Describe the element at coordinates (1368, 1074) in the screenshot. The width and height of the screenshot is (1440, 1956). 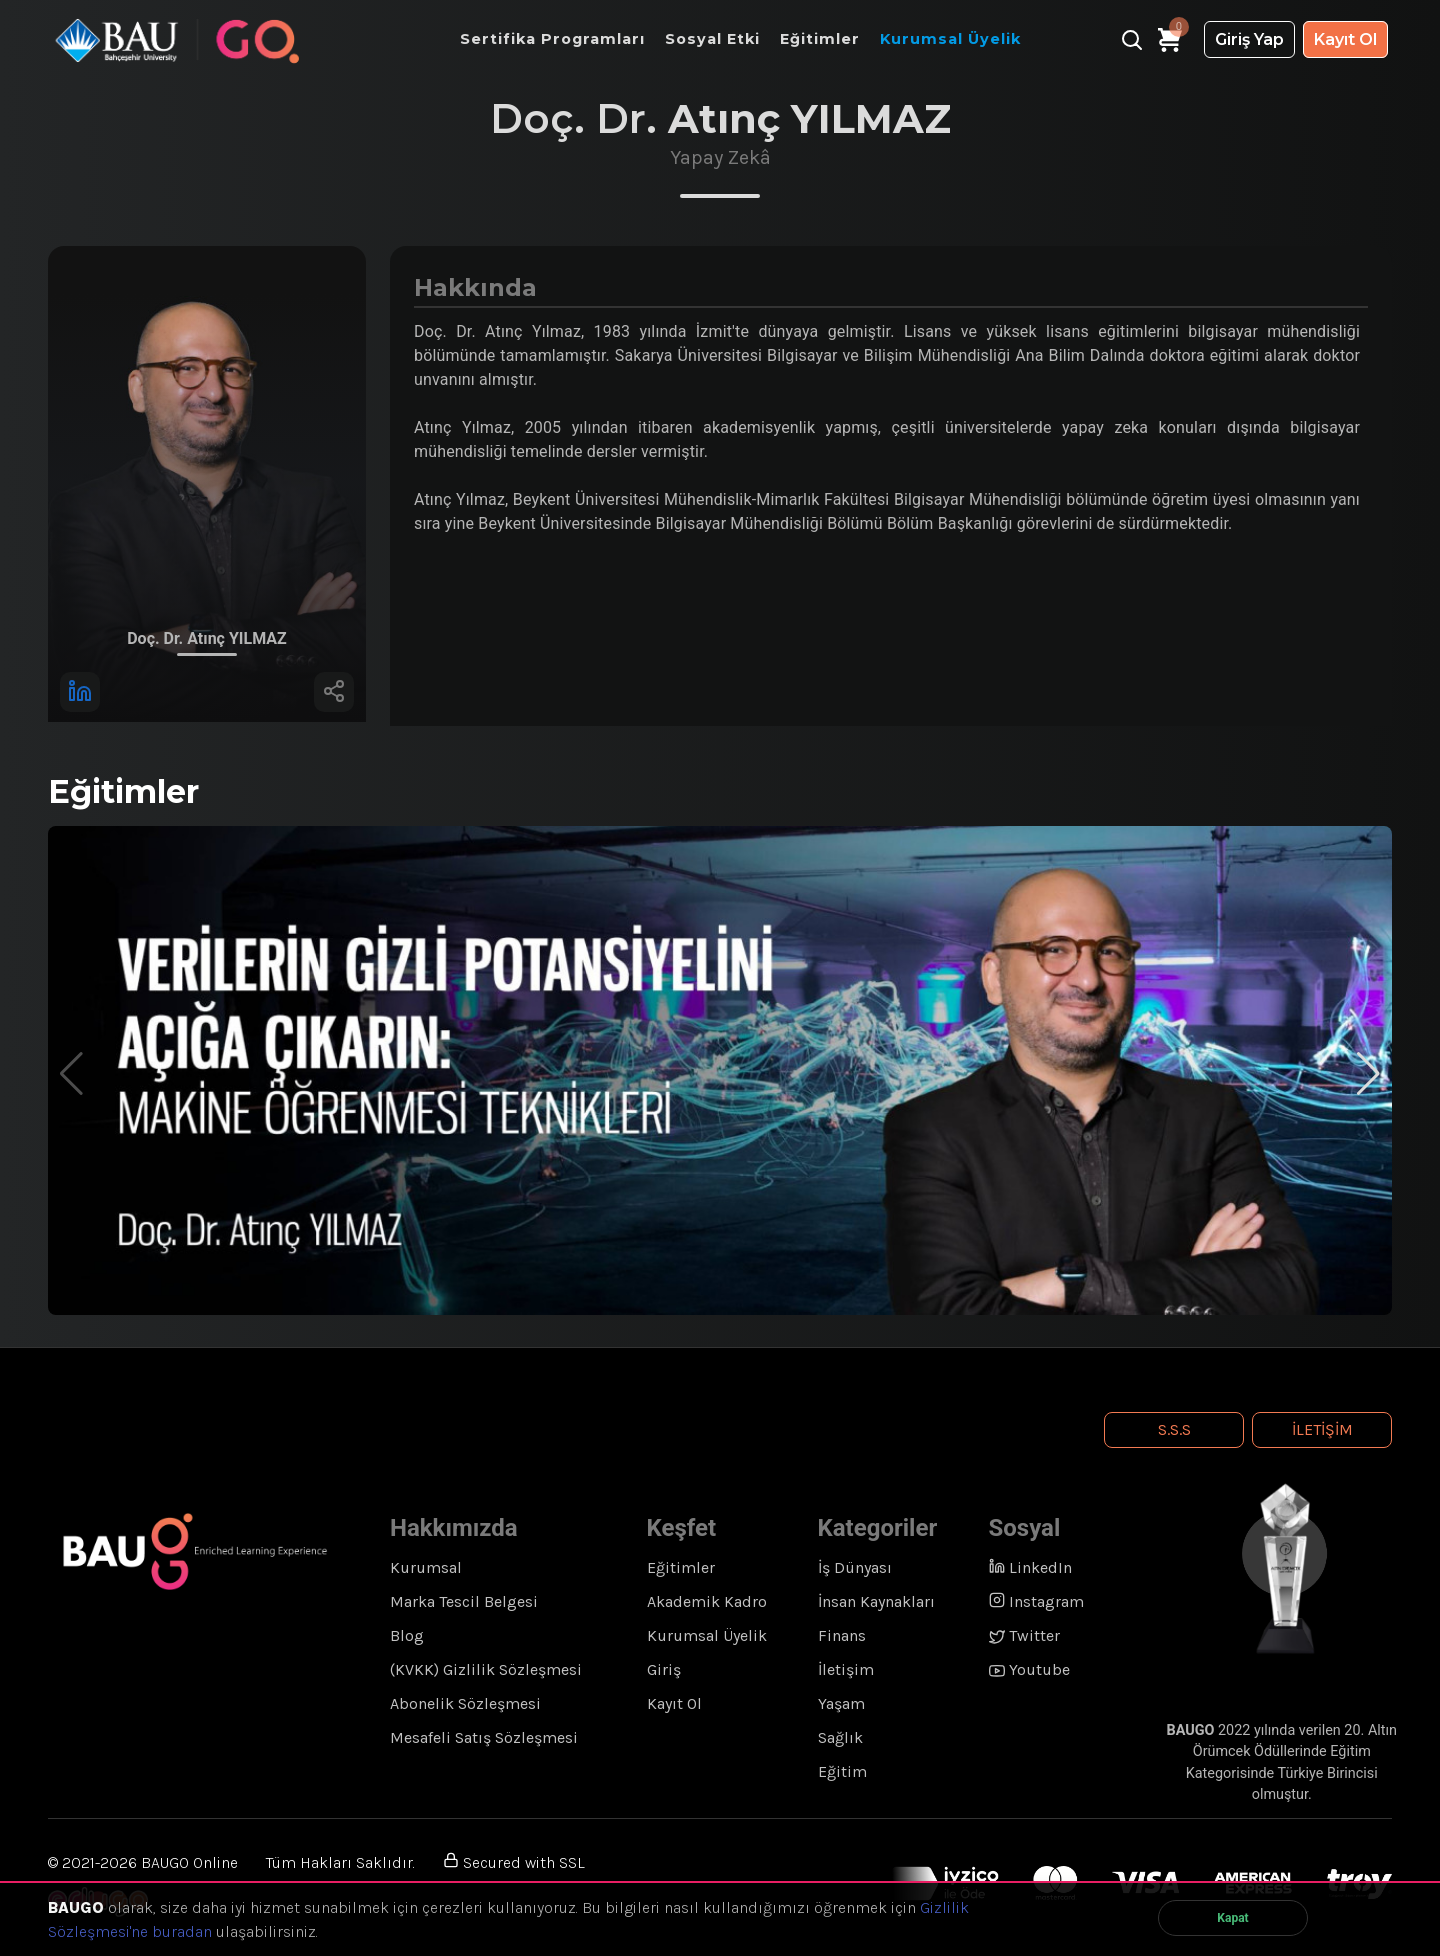
I see `[button]` at that location.